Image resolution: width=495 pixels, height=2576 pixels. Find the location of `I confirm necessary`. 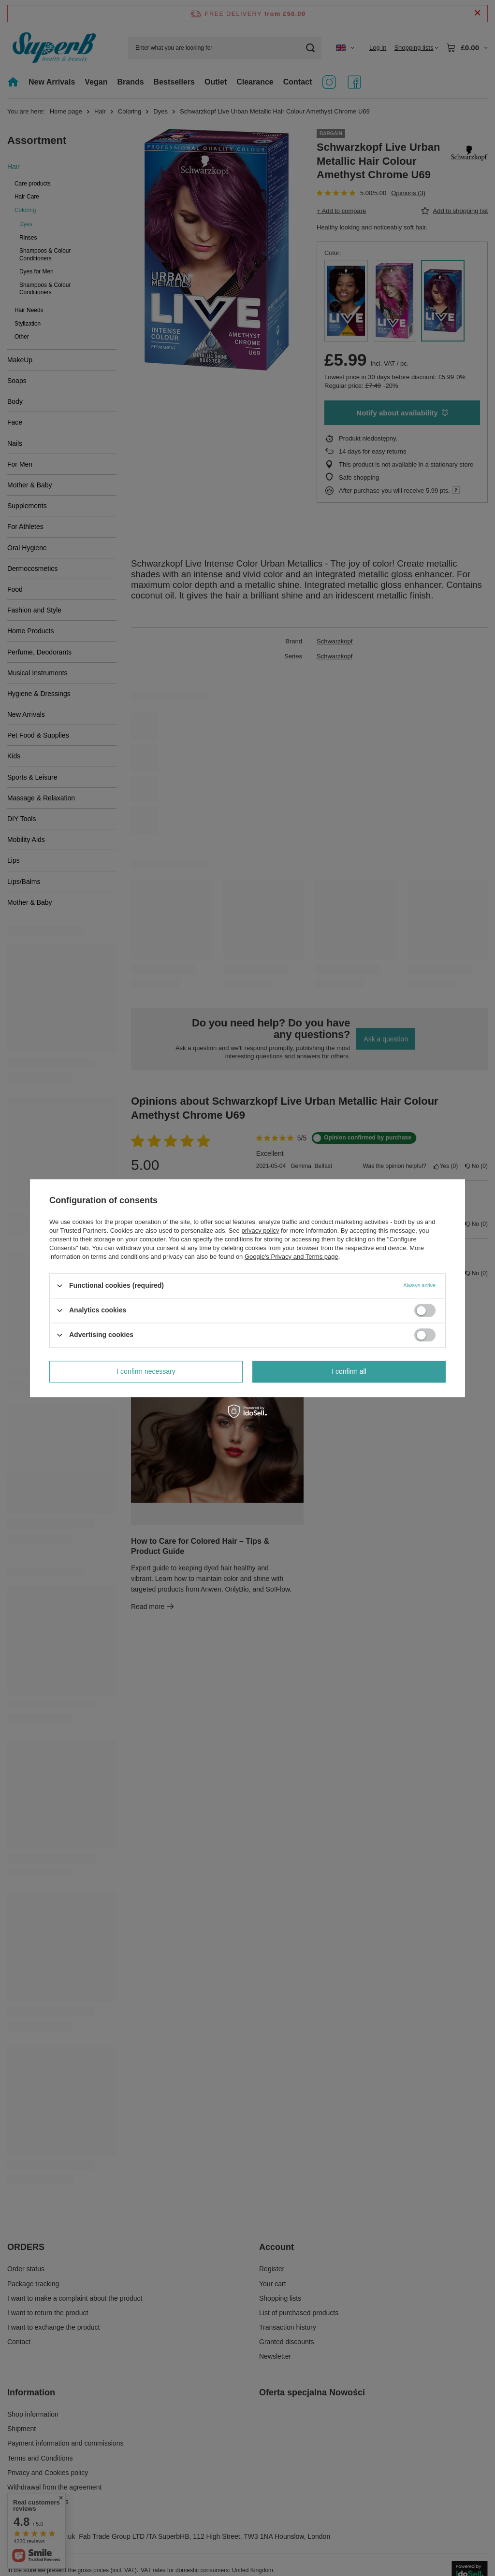

I confirm necessary is located at coordinates (145, 1371).